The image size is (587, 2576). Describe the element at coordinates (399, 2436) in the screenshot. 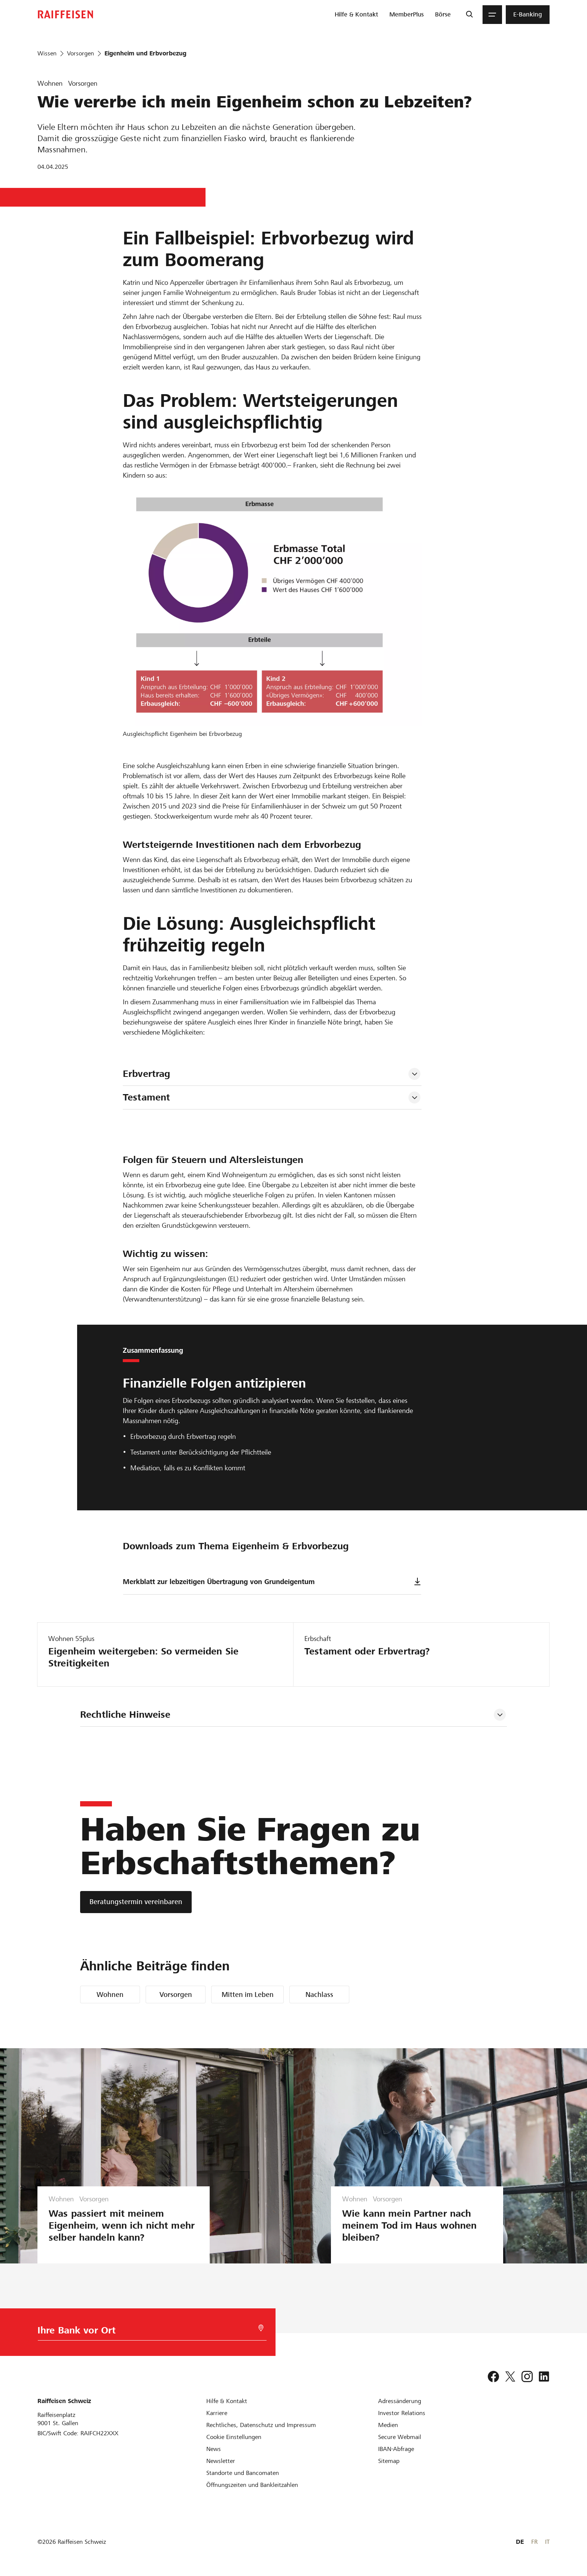

I see `[Secure Webmail]` at that location.